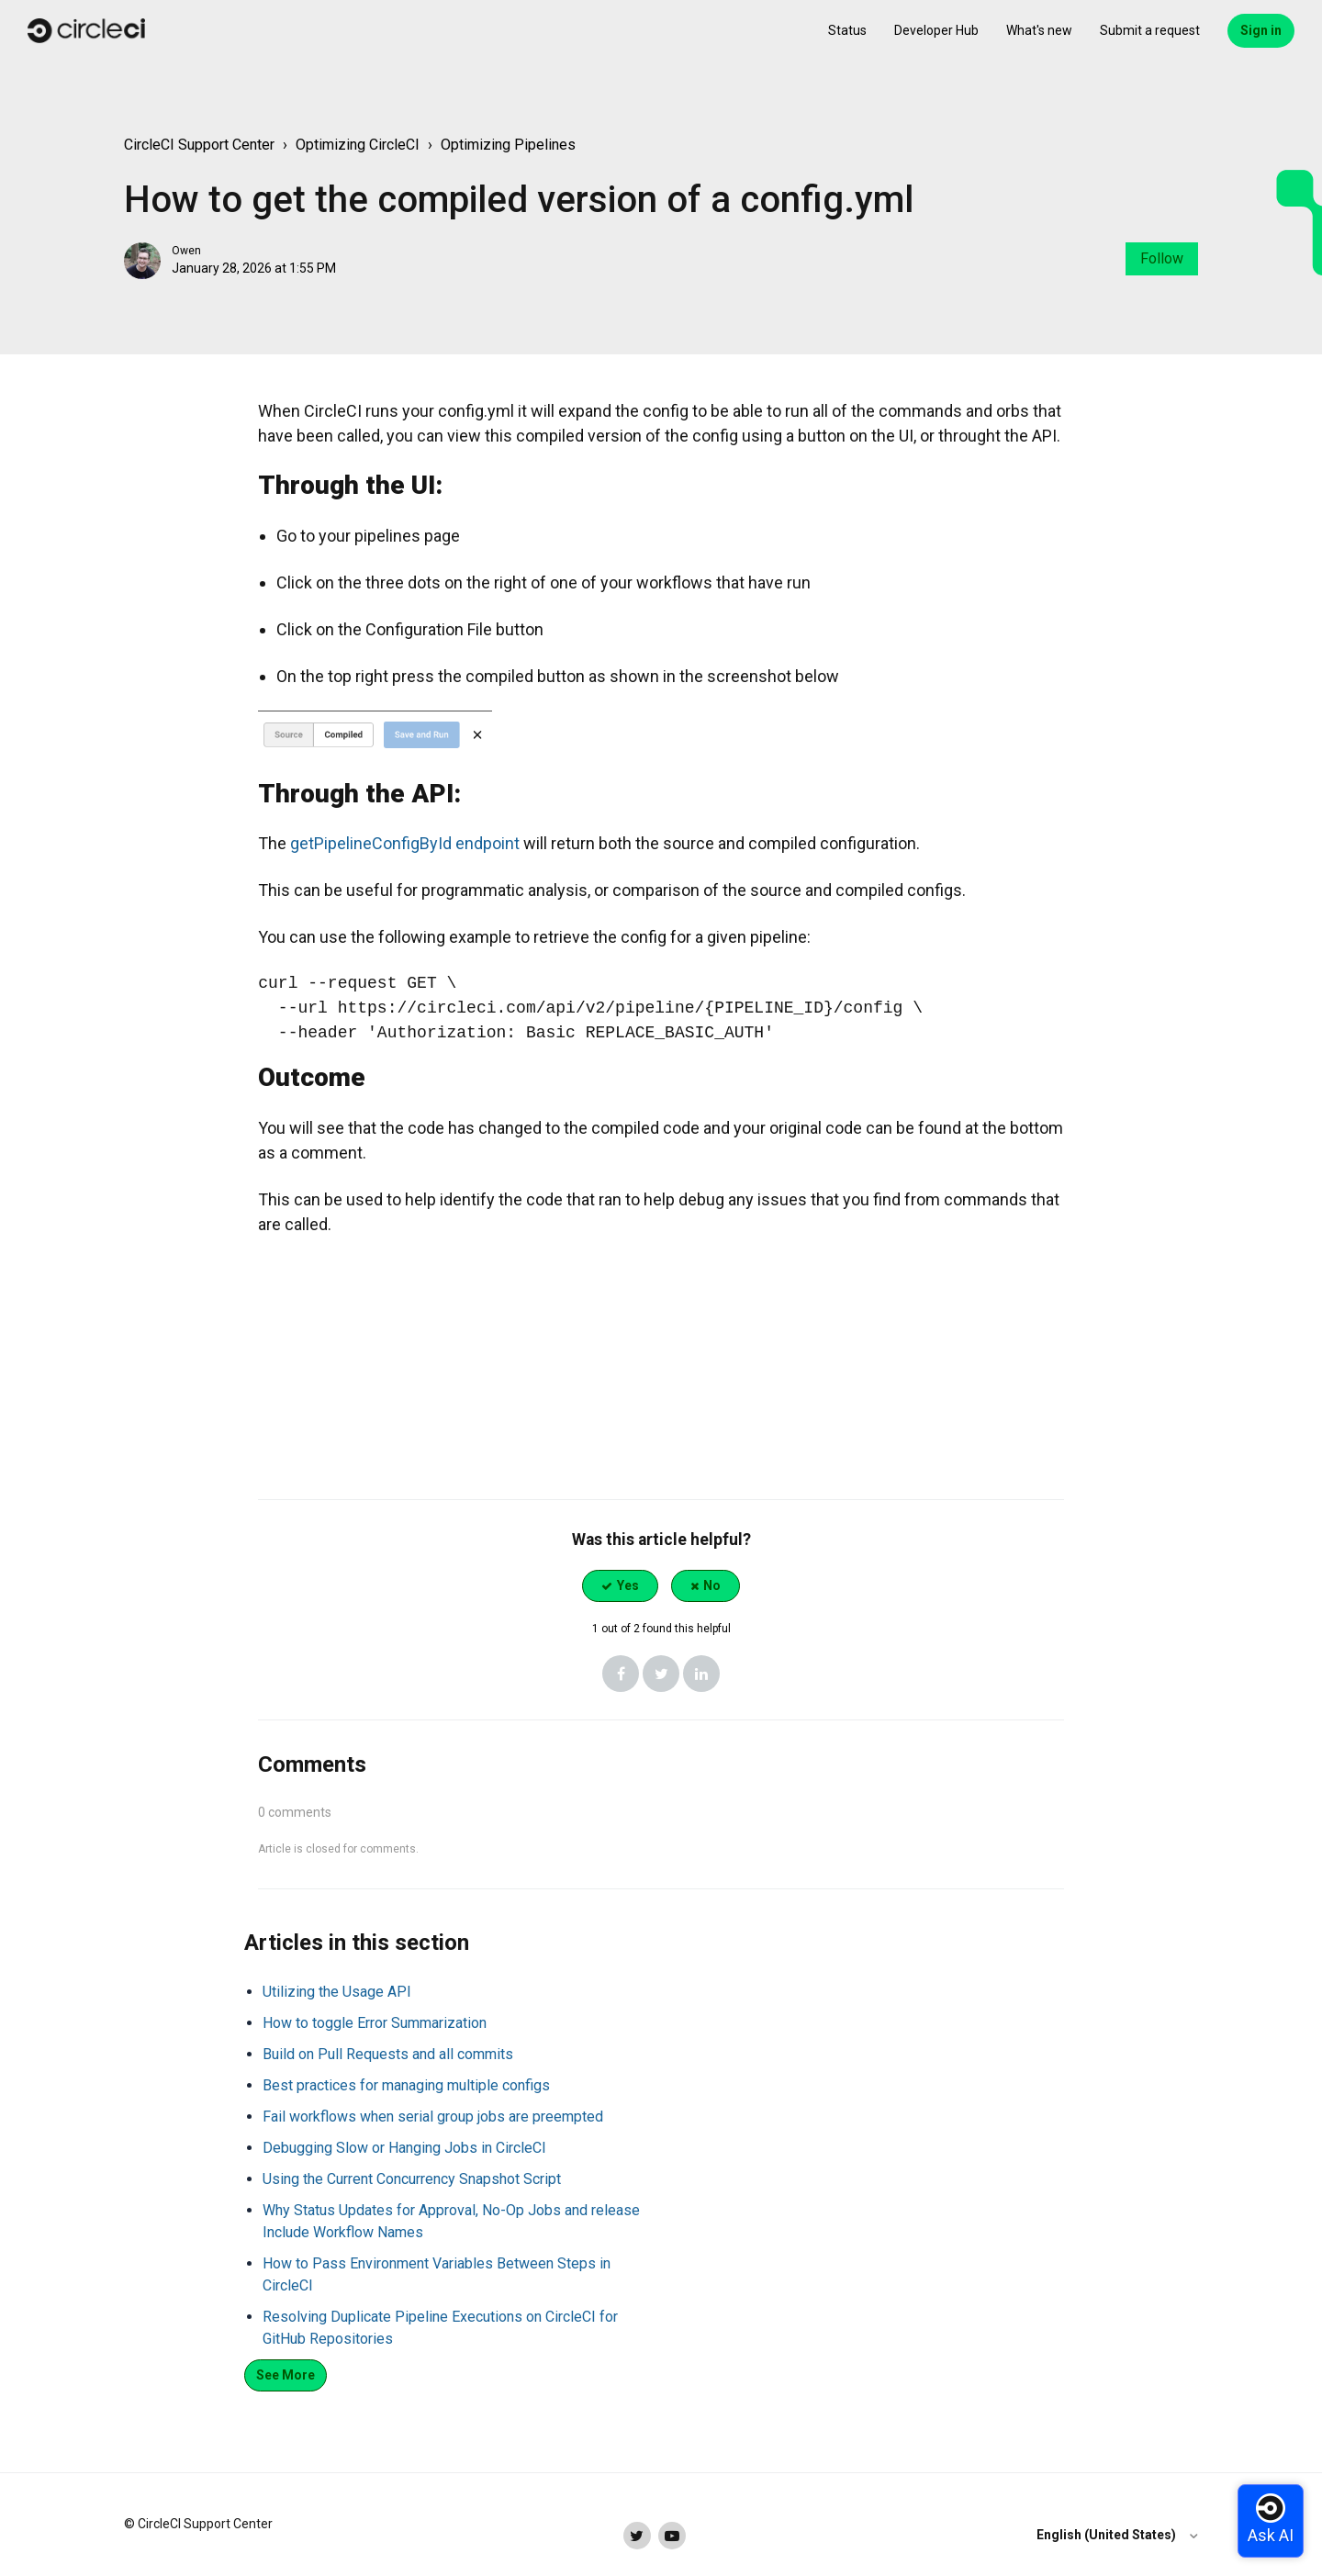 This screenshot has width=1322, height=2576. What do you see at coordinates (847, 30) in the screenshot?
I see `Status` at bounding box center [847, 30].